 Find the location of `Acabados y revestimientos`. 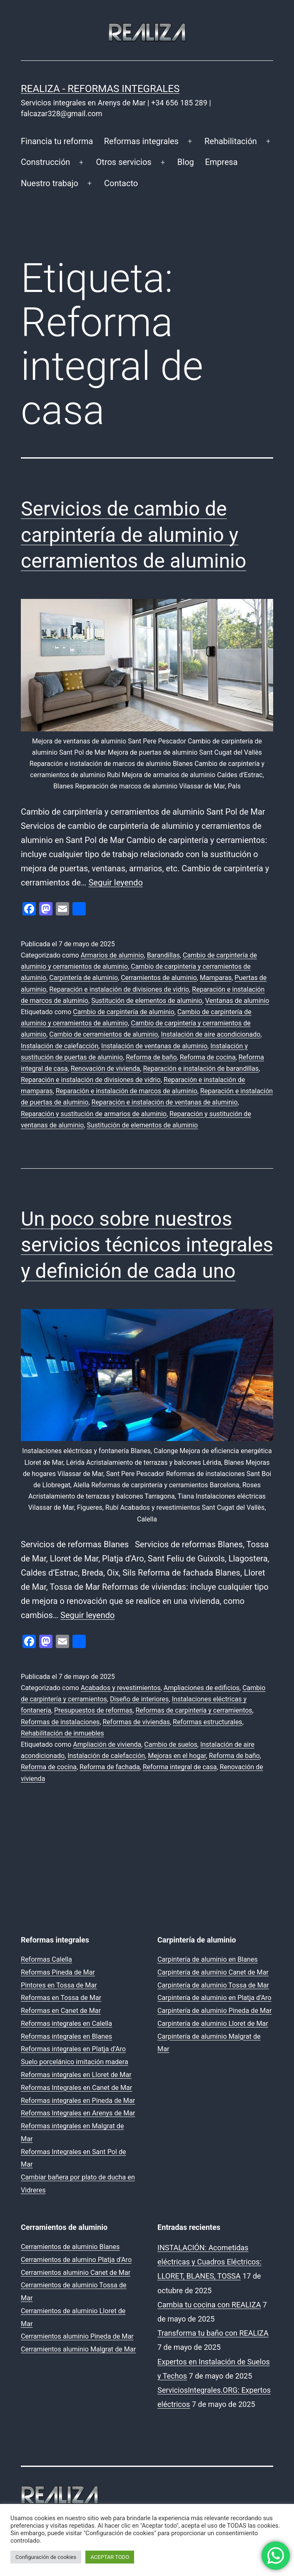

Acabados y revestimientos is located at coordinates (121, 1688).